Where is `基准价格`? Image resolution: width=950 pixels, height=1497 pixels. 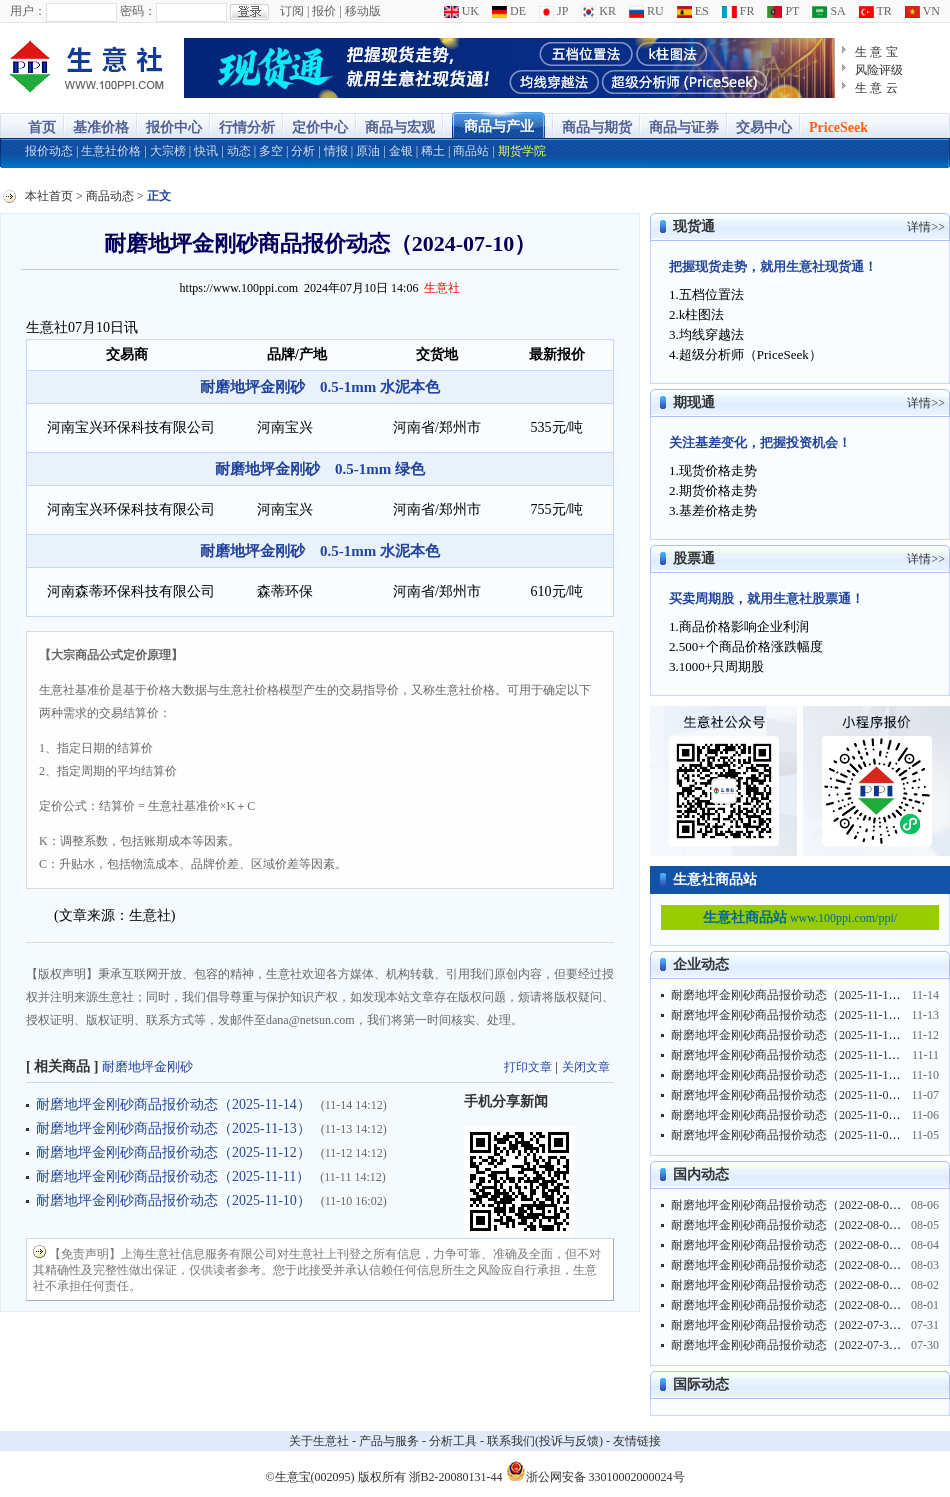
基准价格 is located at coordinates (101, 127).